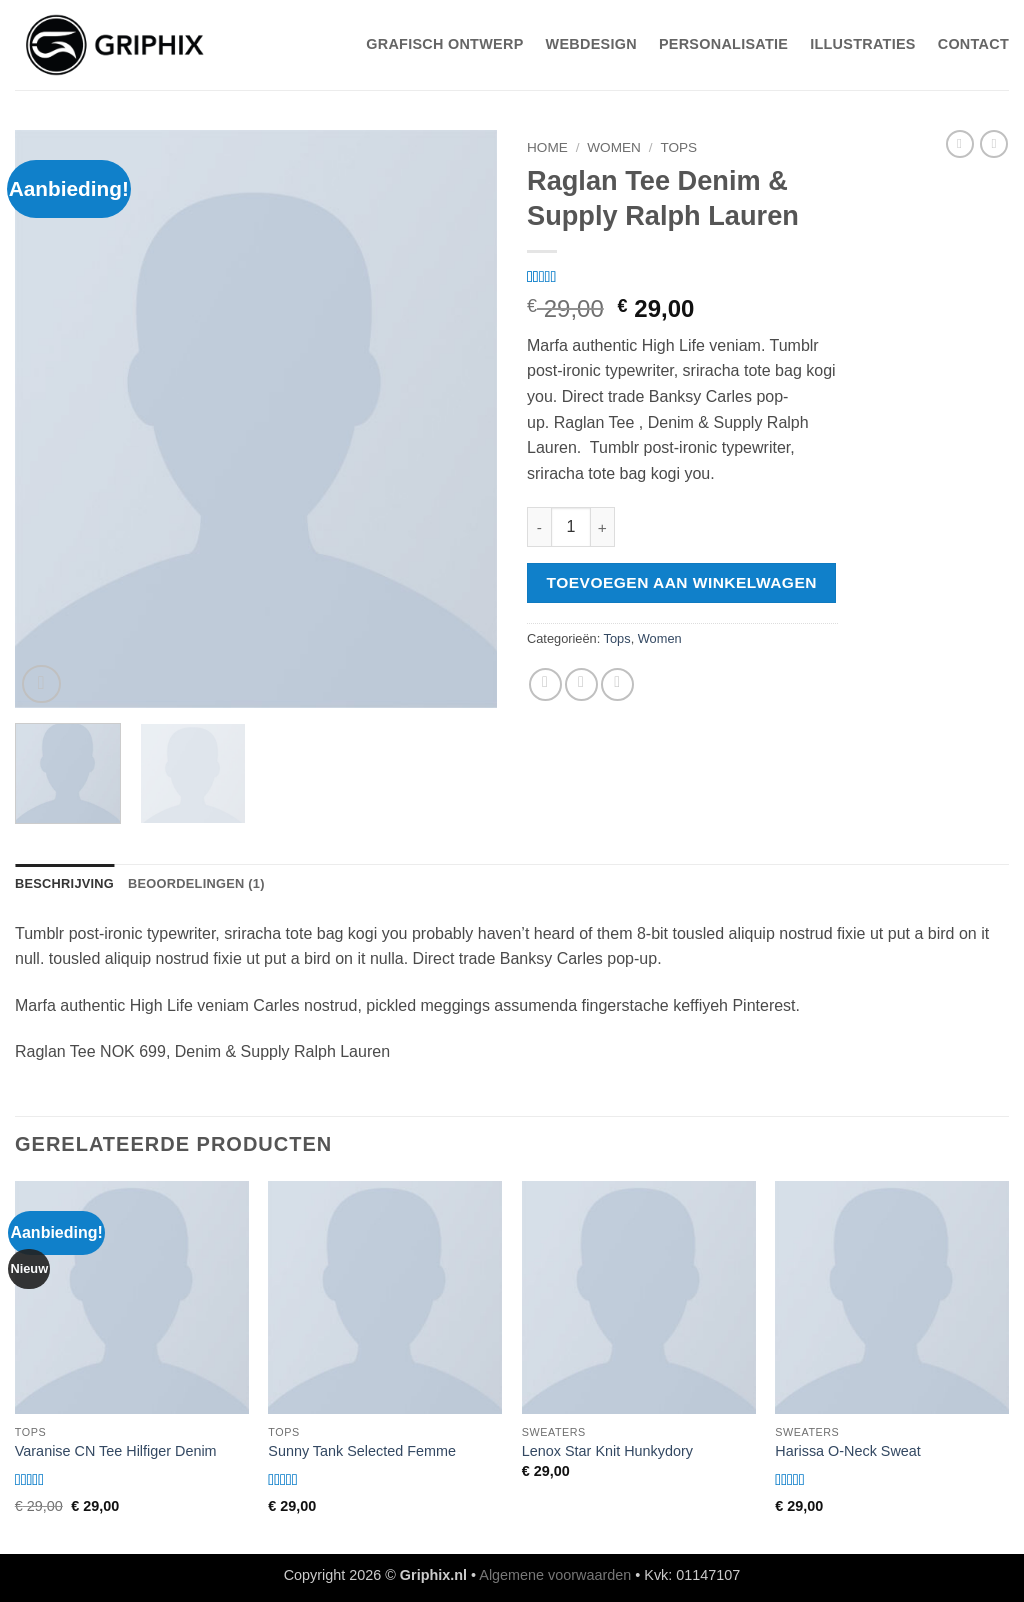 The image size is (1024, 1602). What do you see at coordinates (581, 684) in the screenshot?
I see `[Stuur door naar een vriend]` at bounding box center [581, 684].